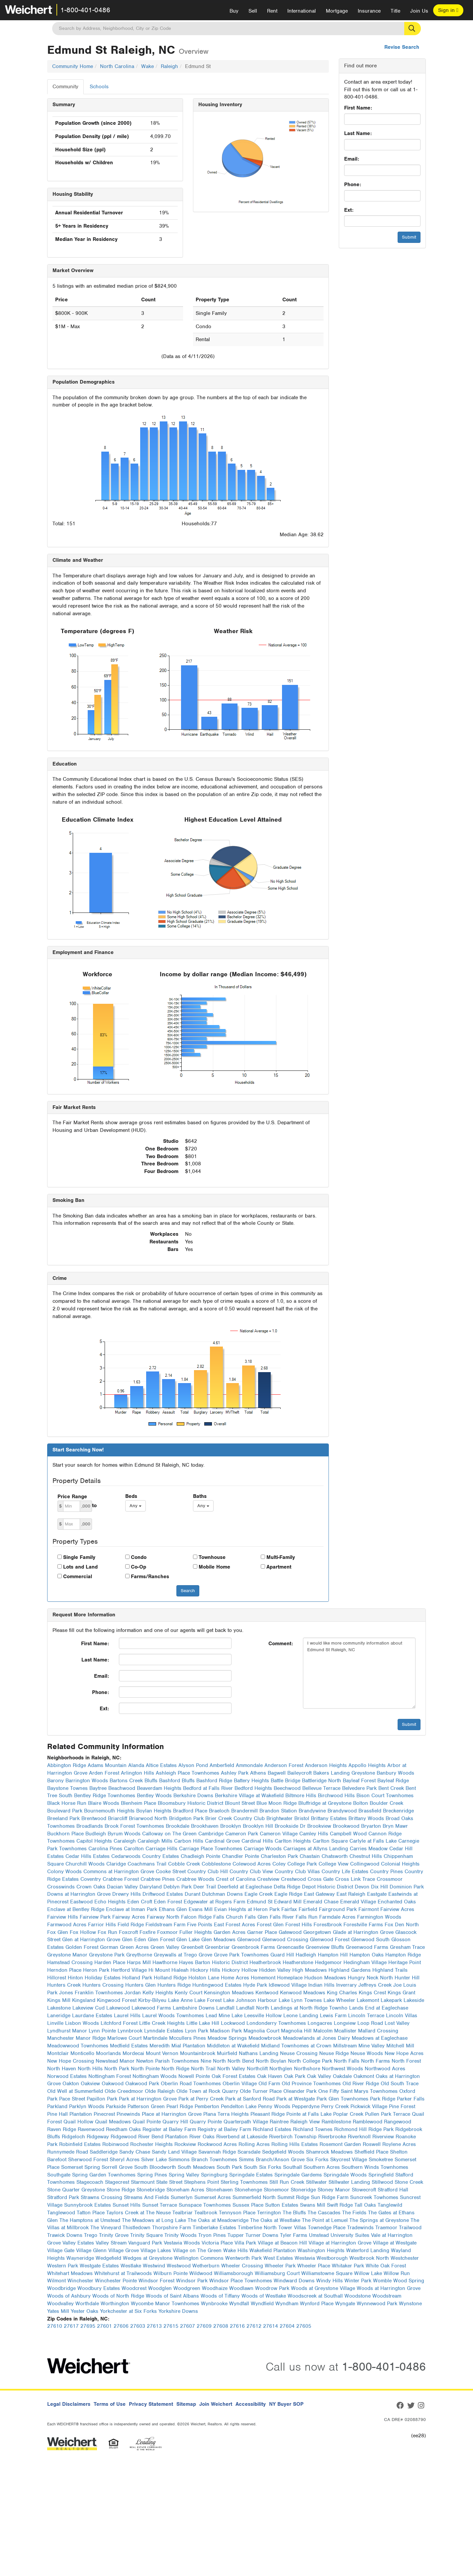 The height and width of the screenshot is (2576, 473). I want to click on Perry Creek, so click(335, 2106).